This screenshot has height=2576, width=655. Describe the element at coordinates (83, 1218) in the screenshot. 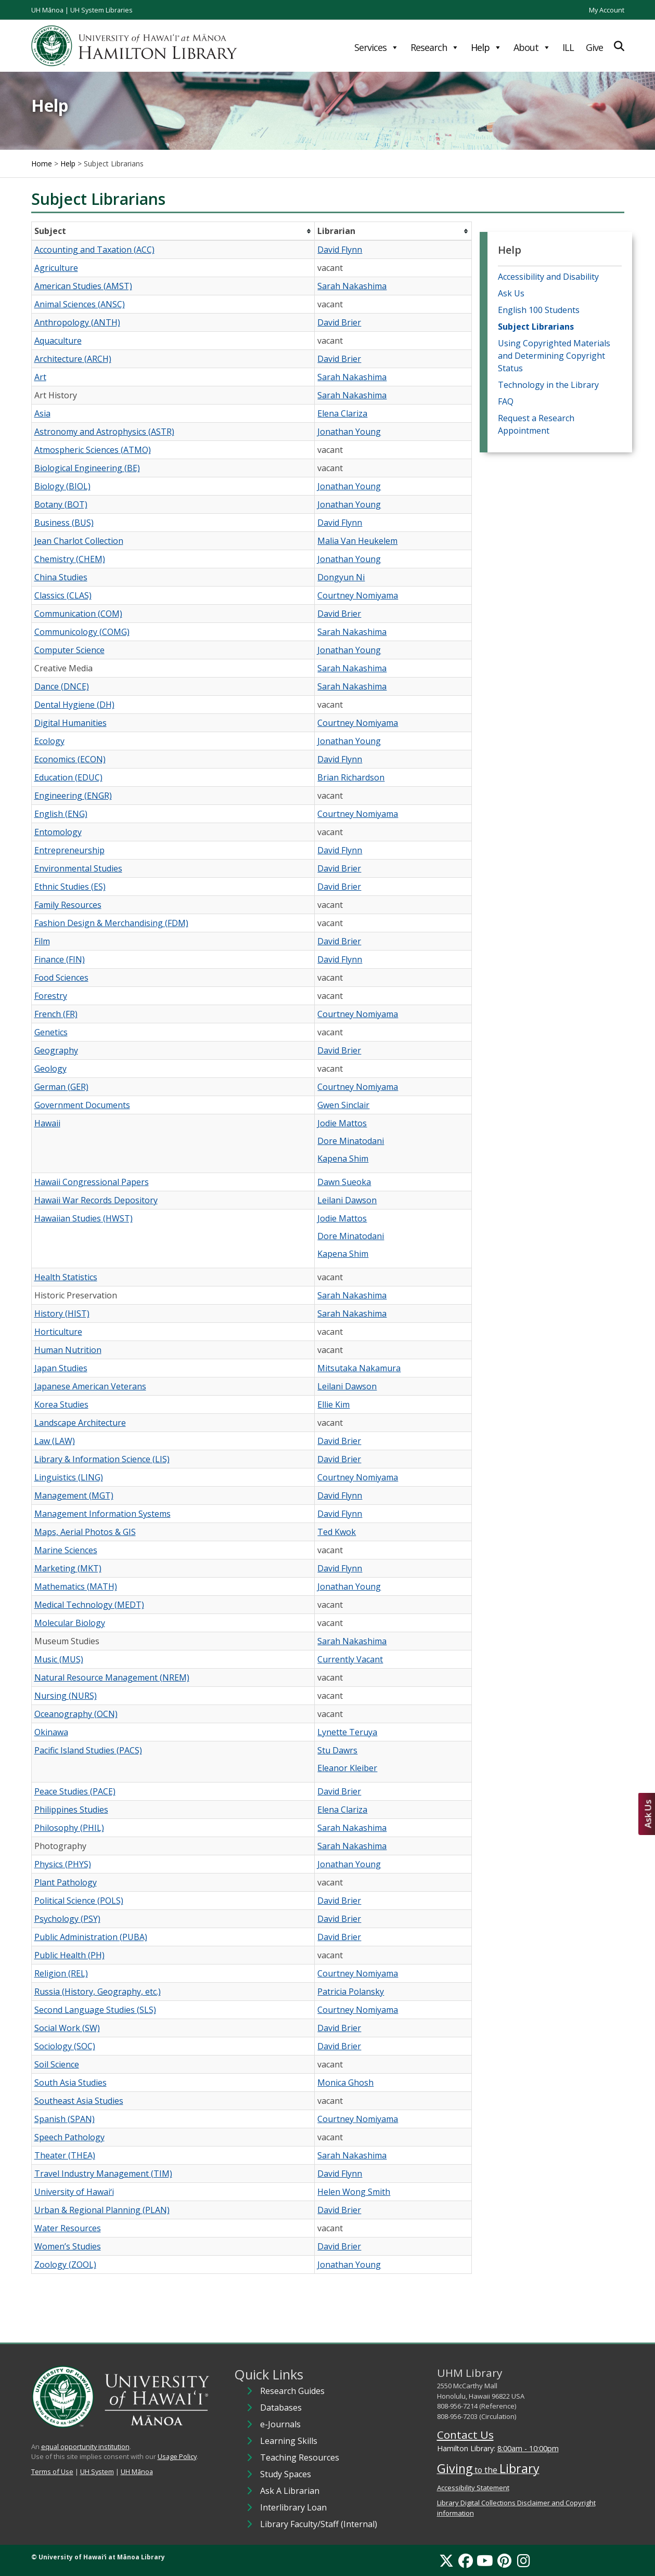

I see `Hawaiian Studies (HWST)` at that location.